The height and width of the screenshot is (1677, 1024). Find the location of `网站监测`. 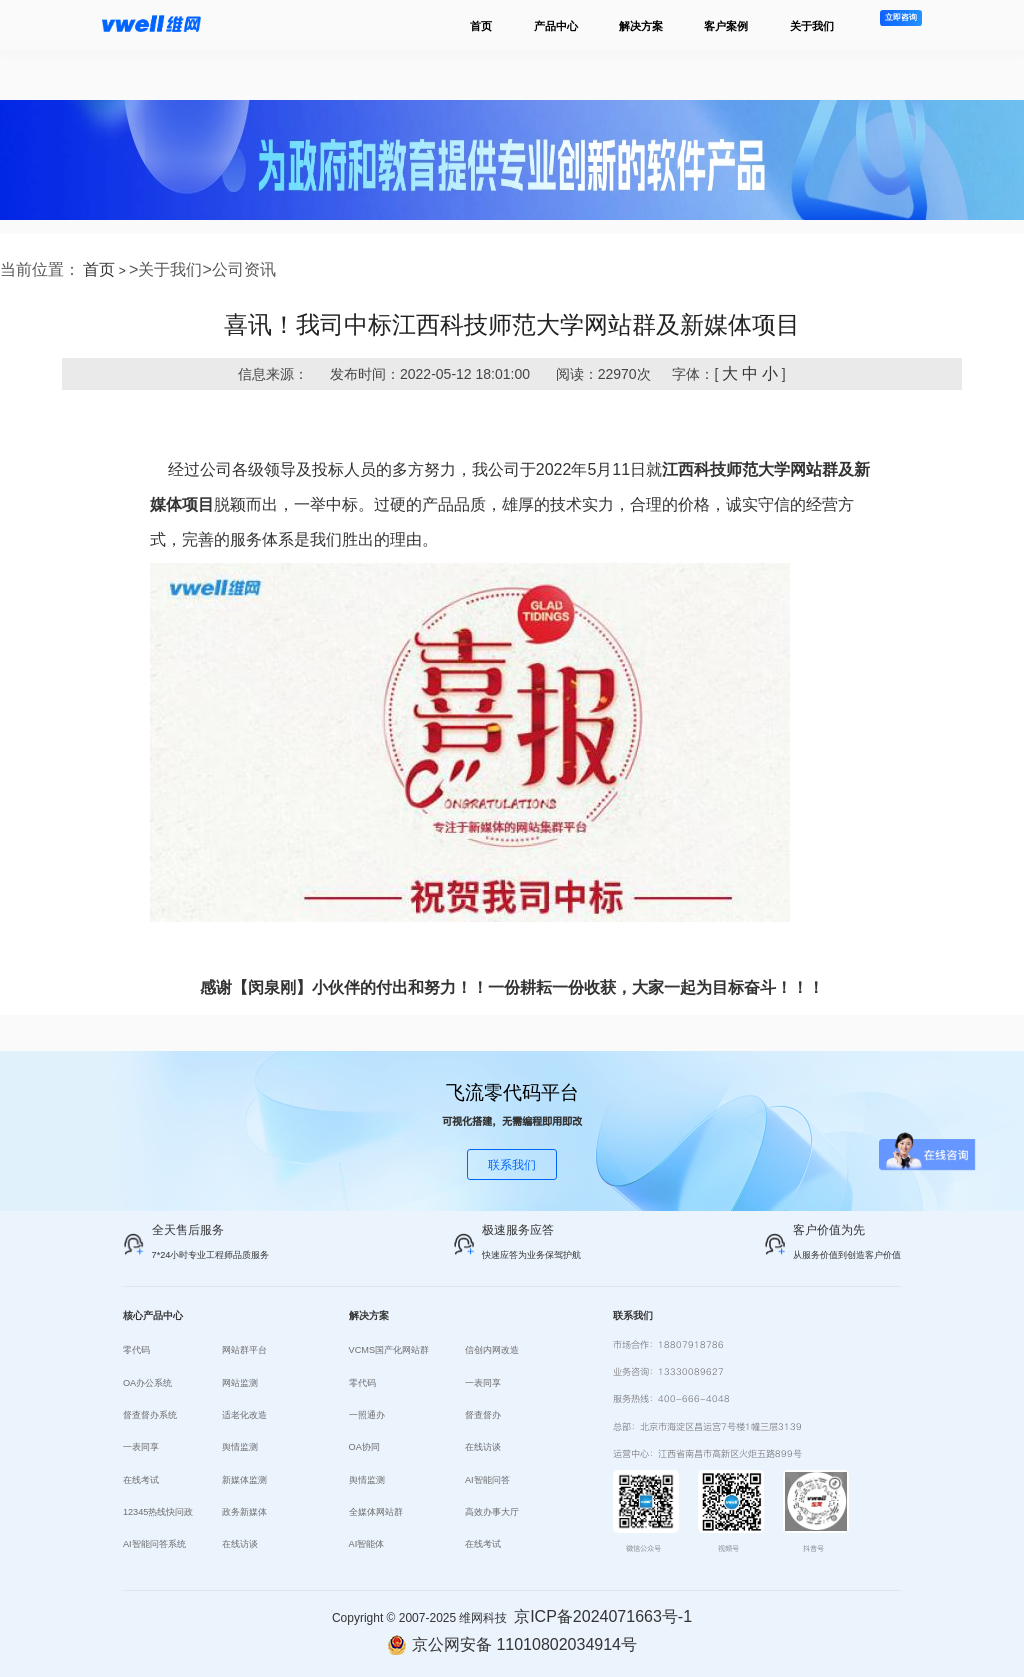

网站监测 is located at coordinates (240, 1383).